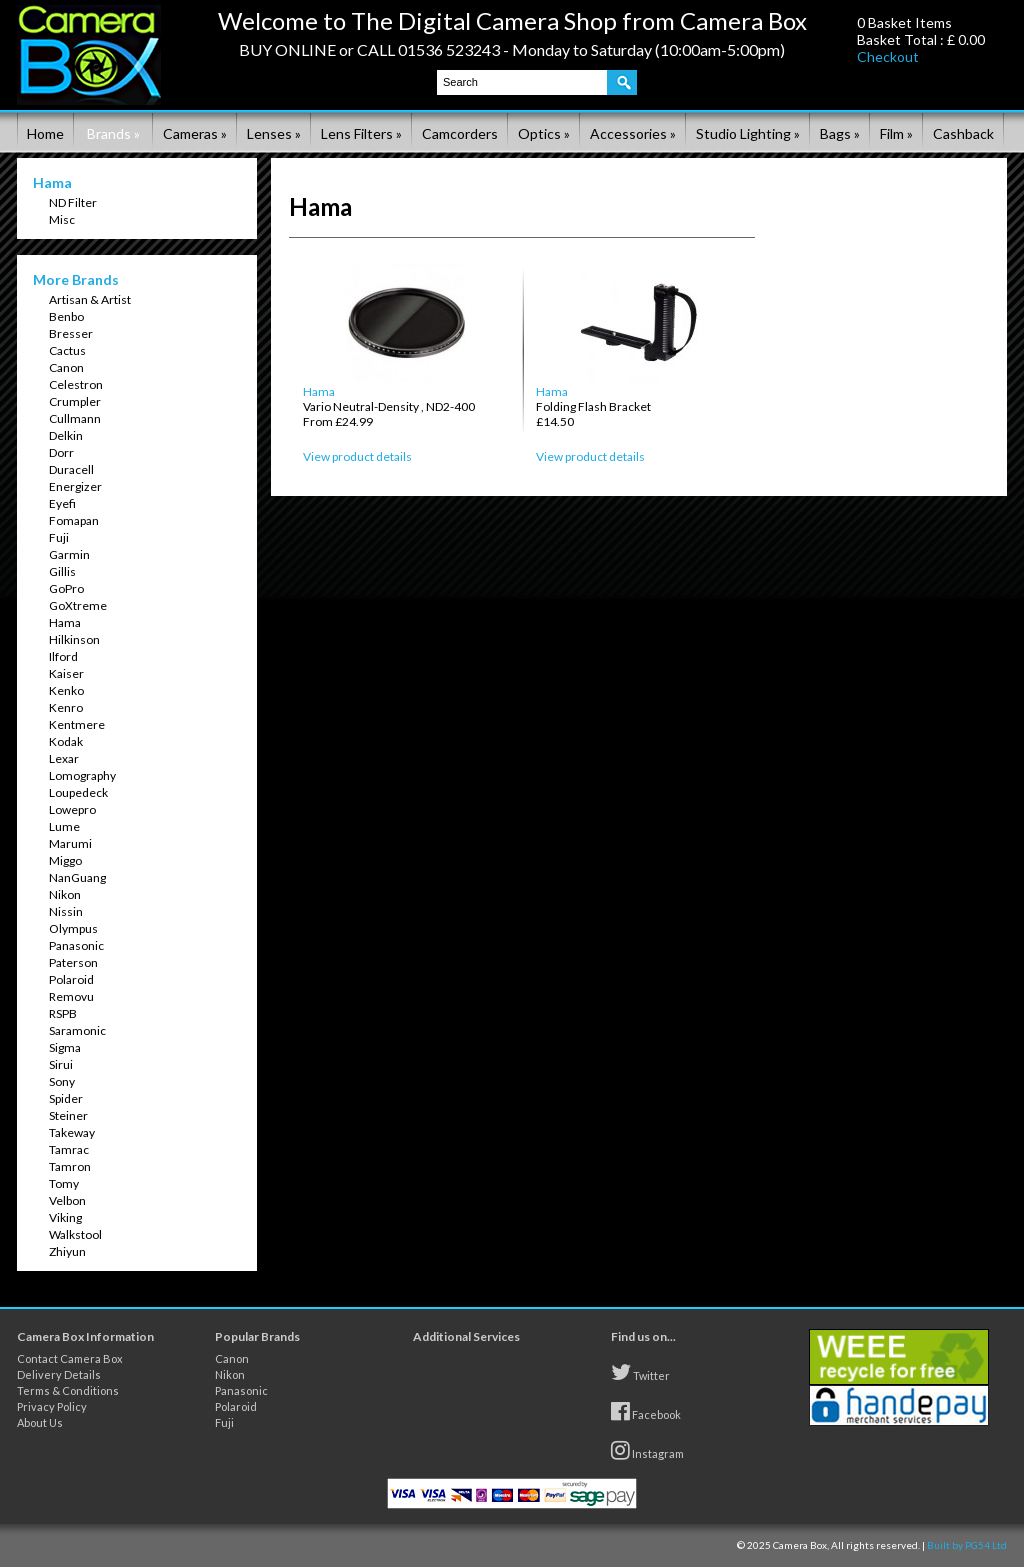 This screenshot has width=1024, height=1567. What do you see at coordinates (74, 639) in the screenshot?
I see `Hilkinson` at bounding box center [74, 639].